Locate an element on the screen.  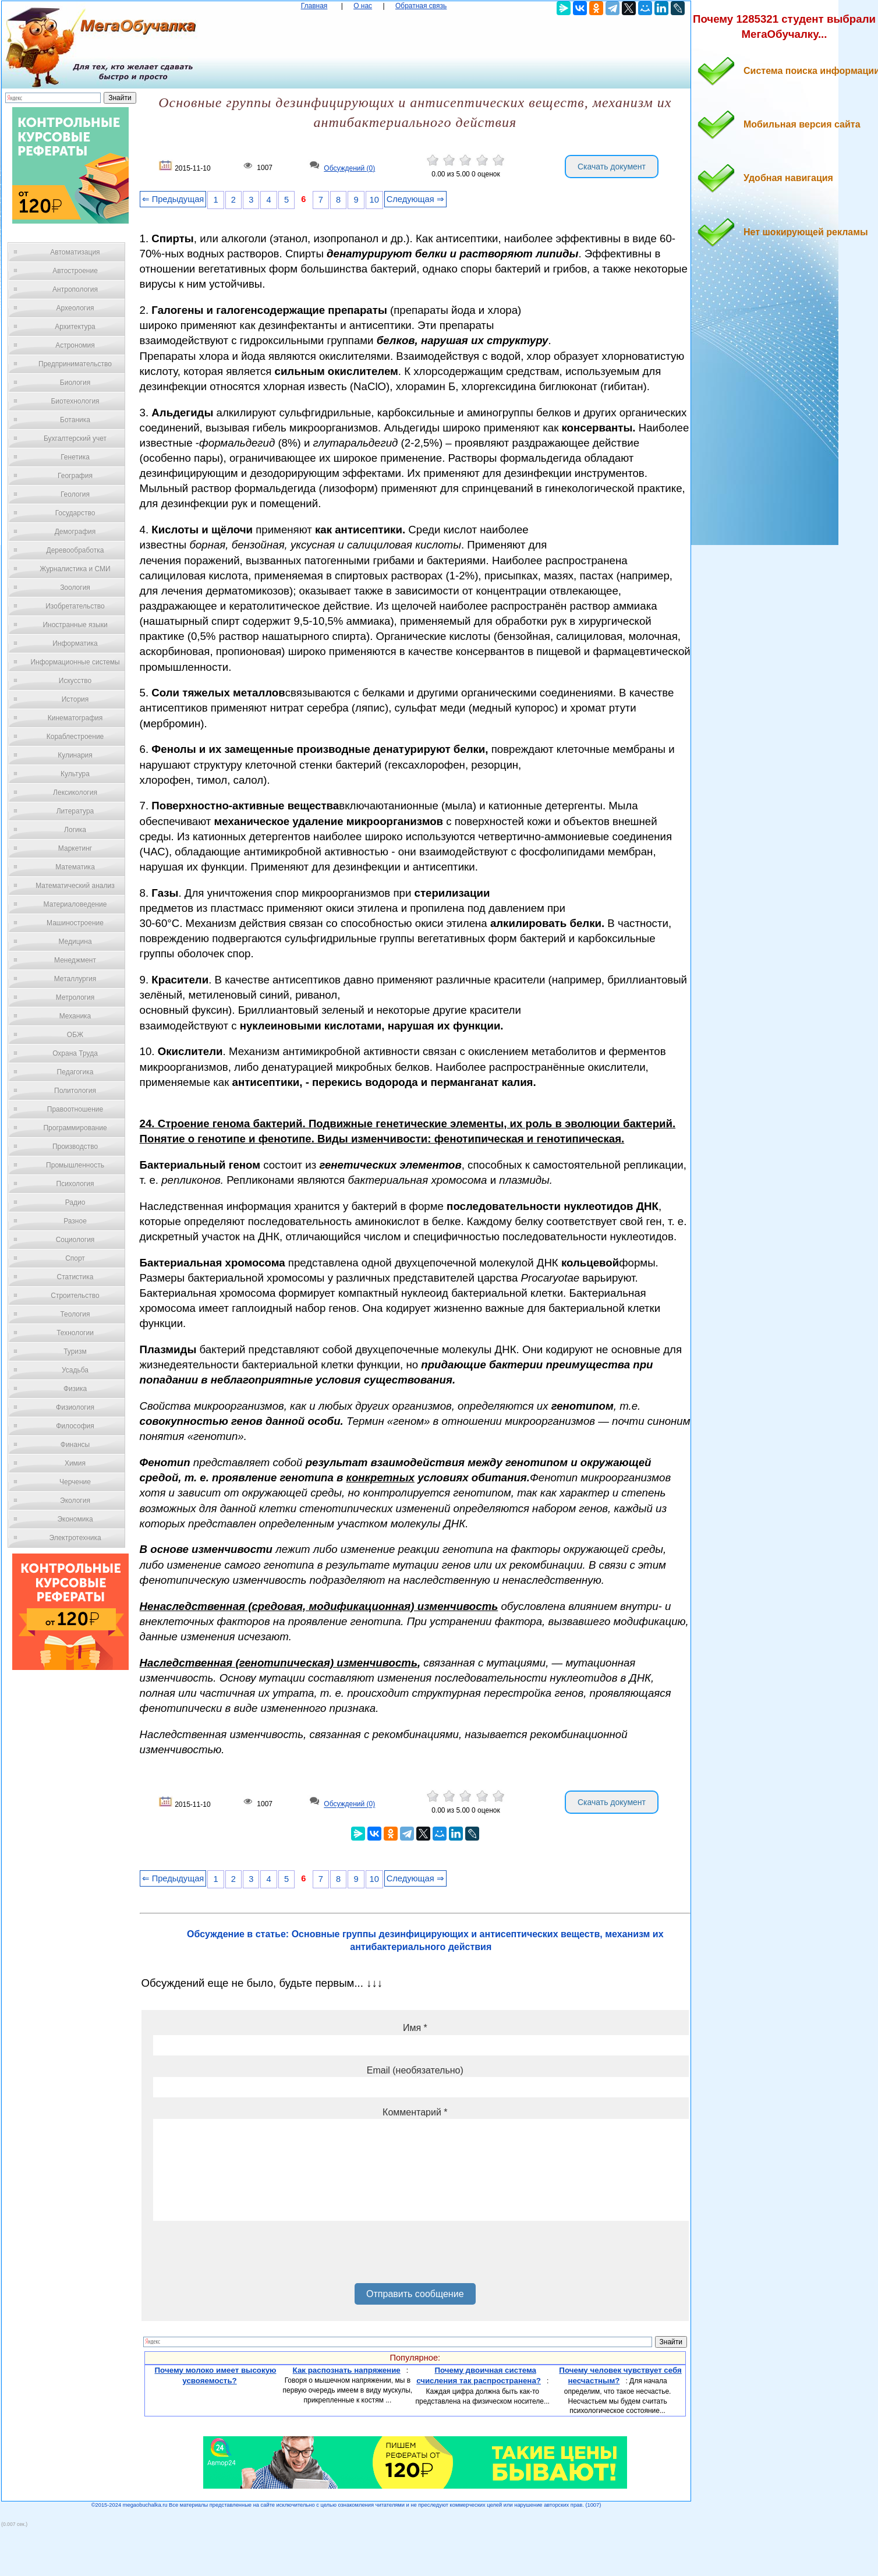
Археология is located at coordinates (75, 308).